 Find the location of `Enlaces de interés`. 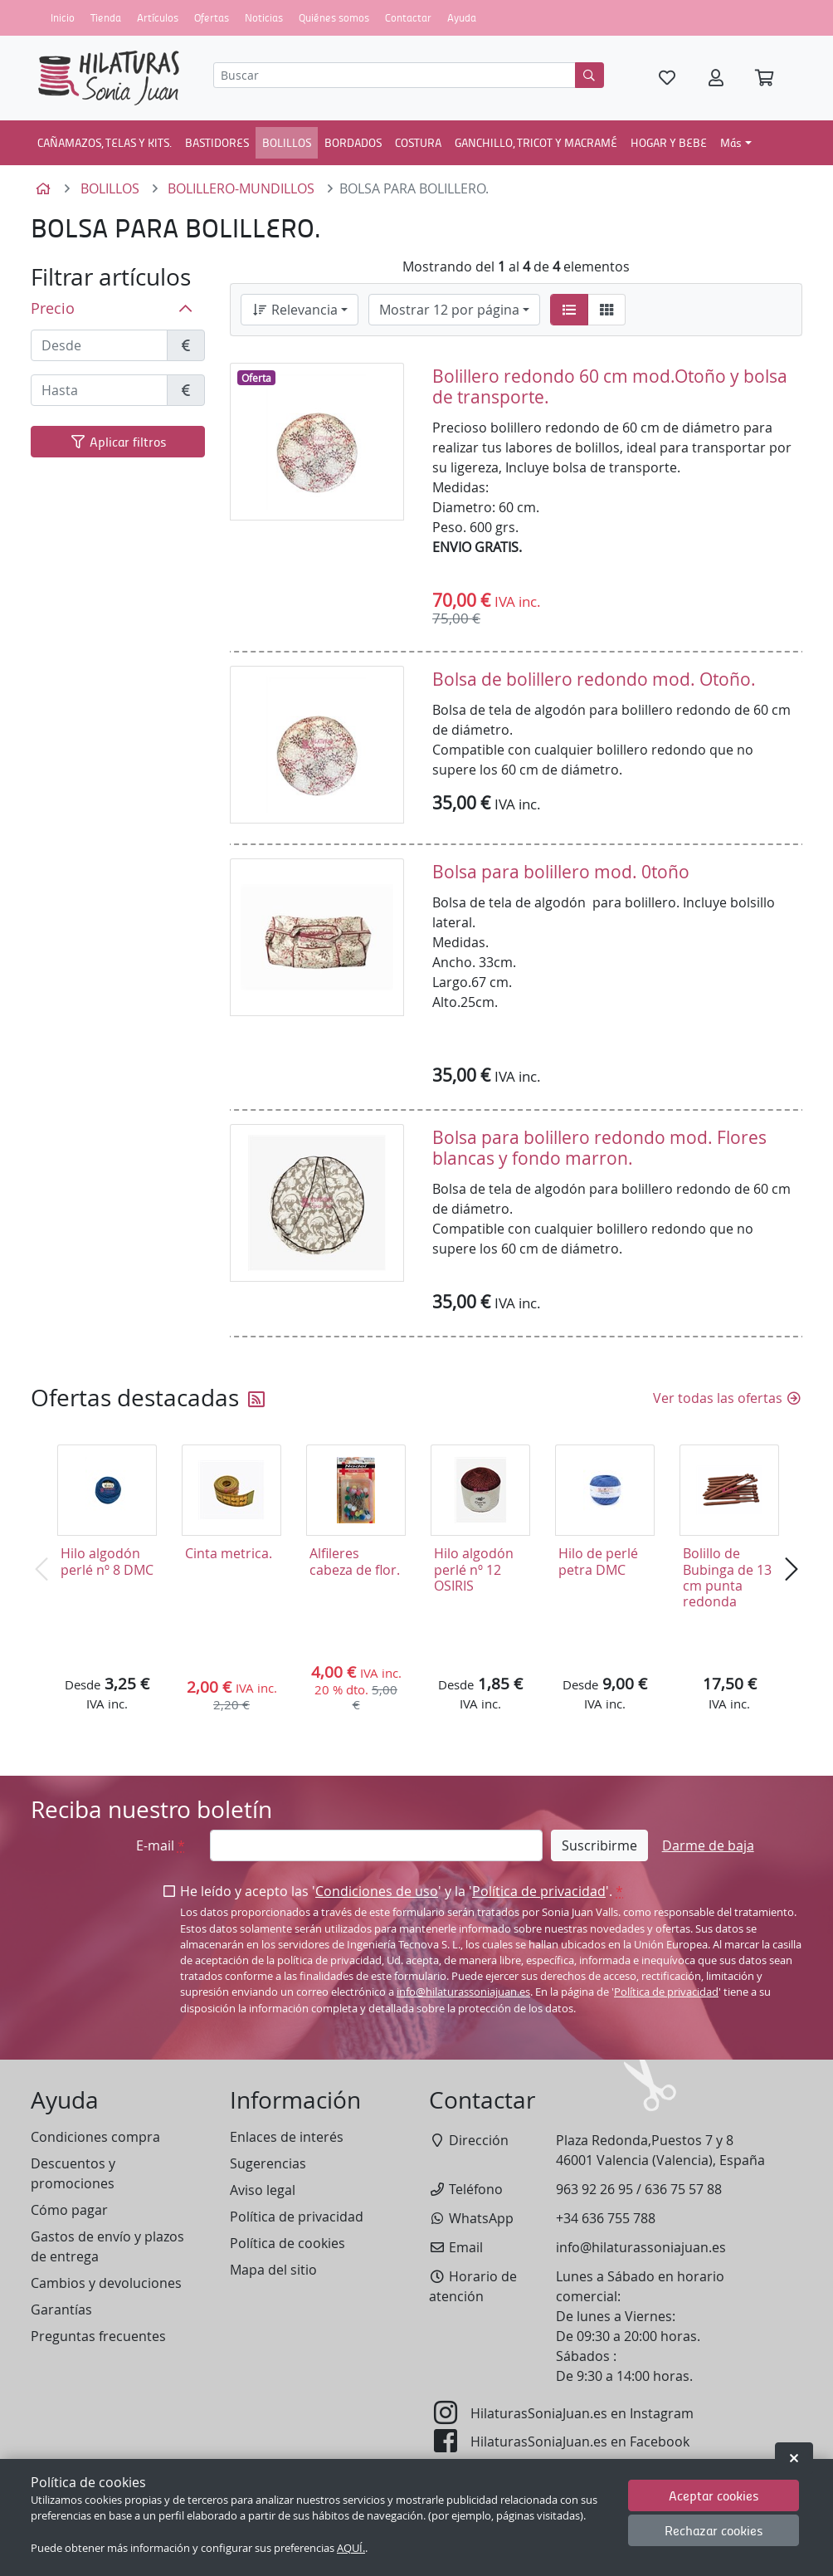

Enlaces de interés is located at coordinates (286, 2137).